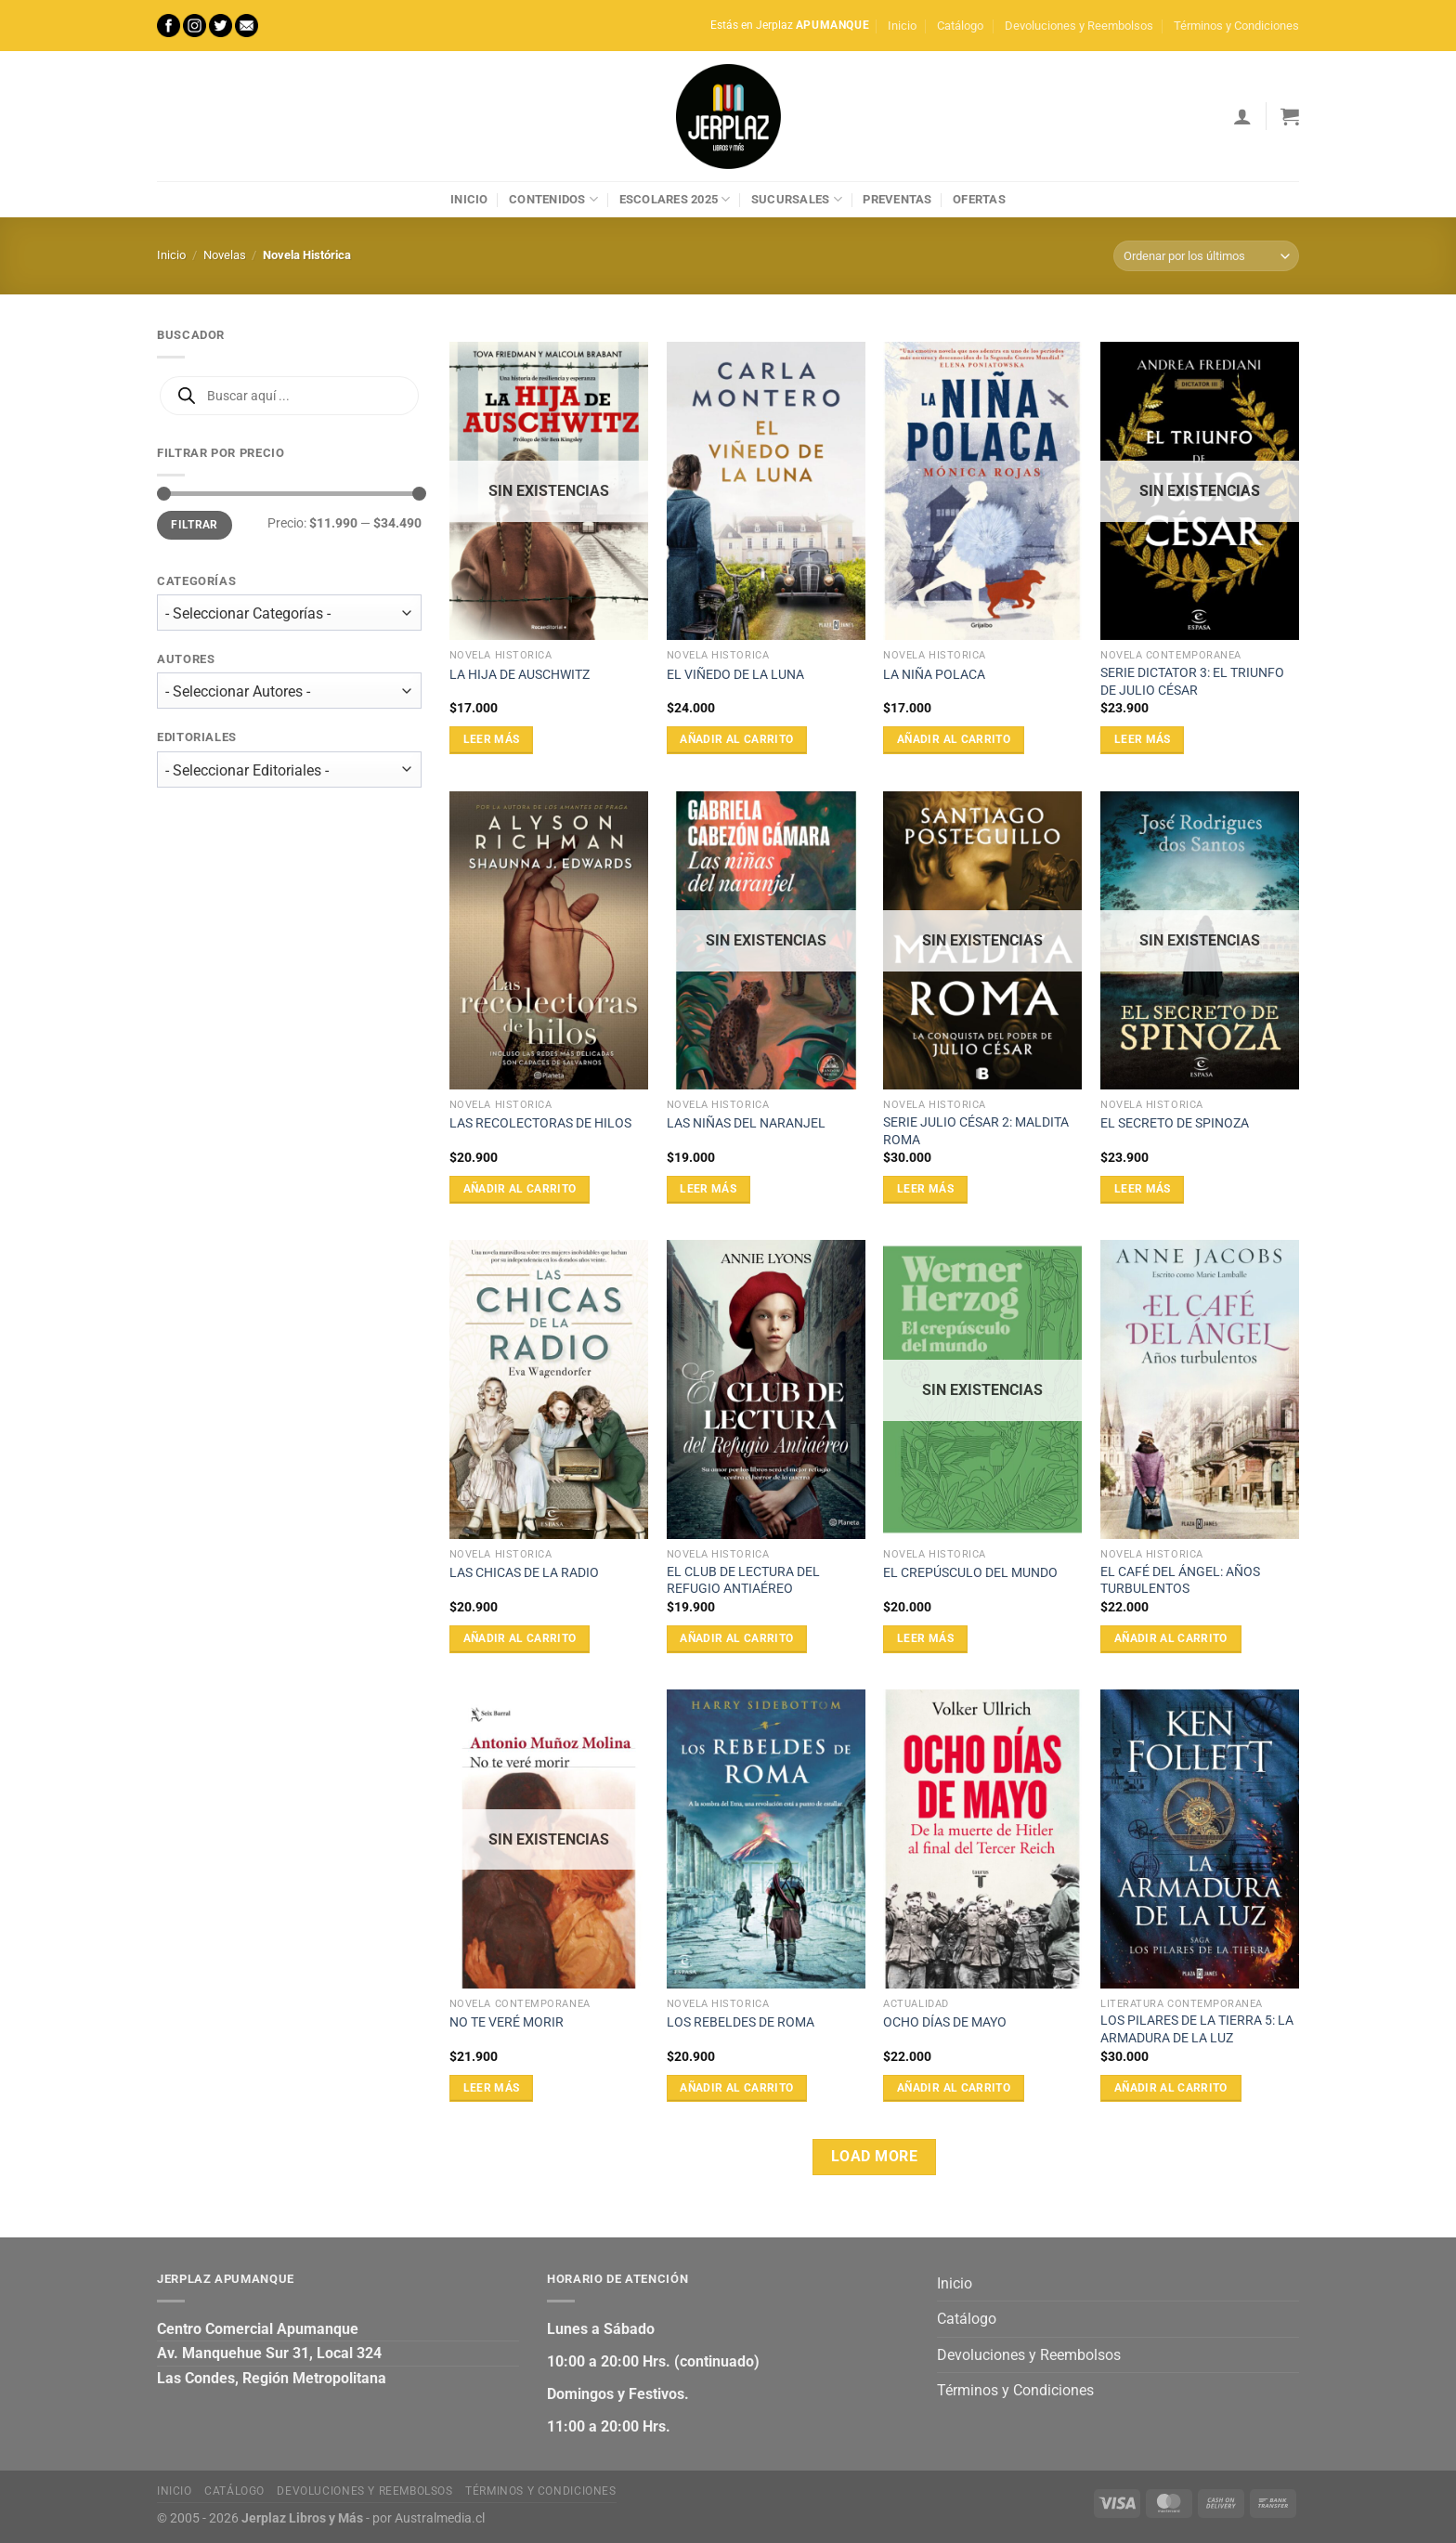 The height and width of the screenshot is (2543, 1456). Describe the element at coordinates (1174, 1123) in the screenshot. I see `EL SECRETO DE SPINOZA` at that location.